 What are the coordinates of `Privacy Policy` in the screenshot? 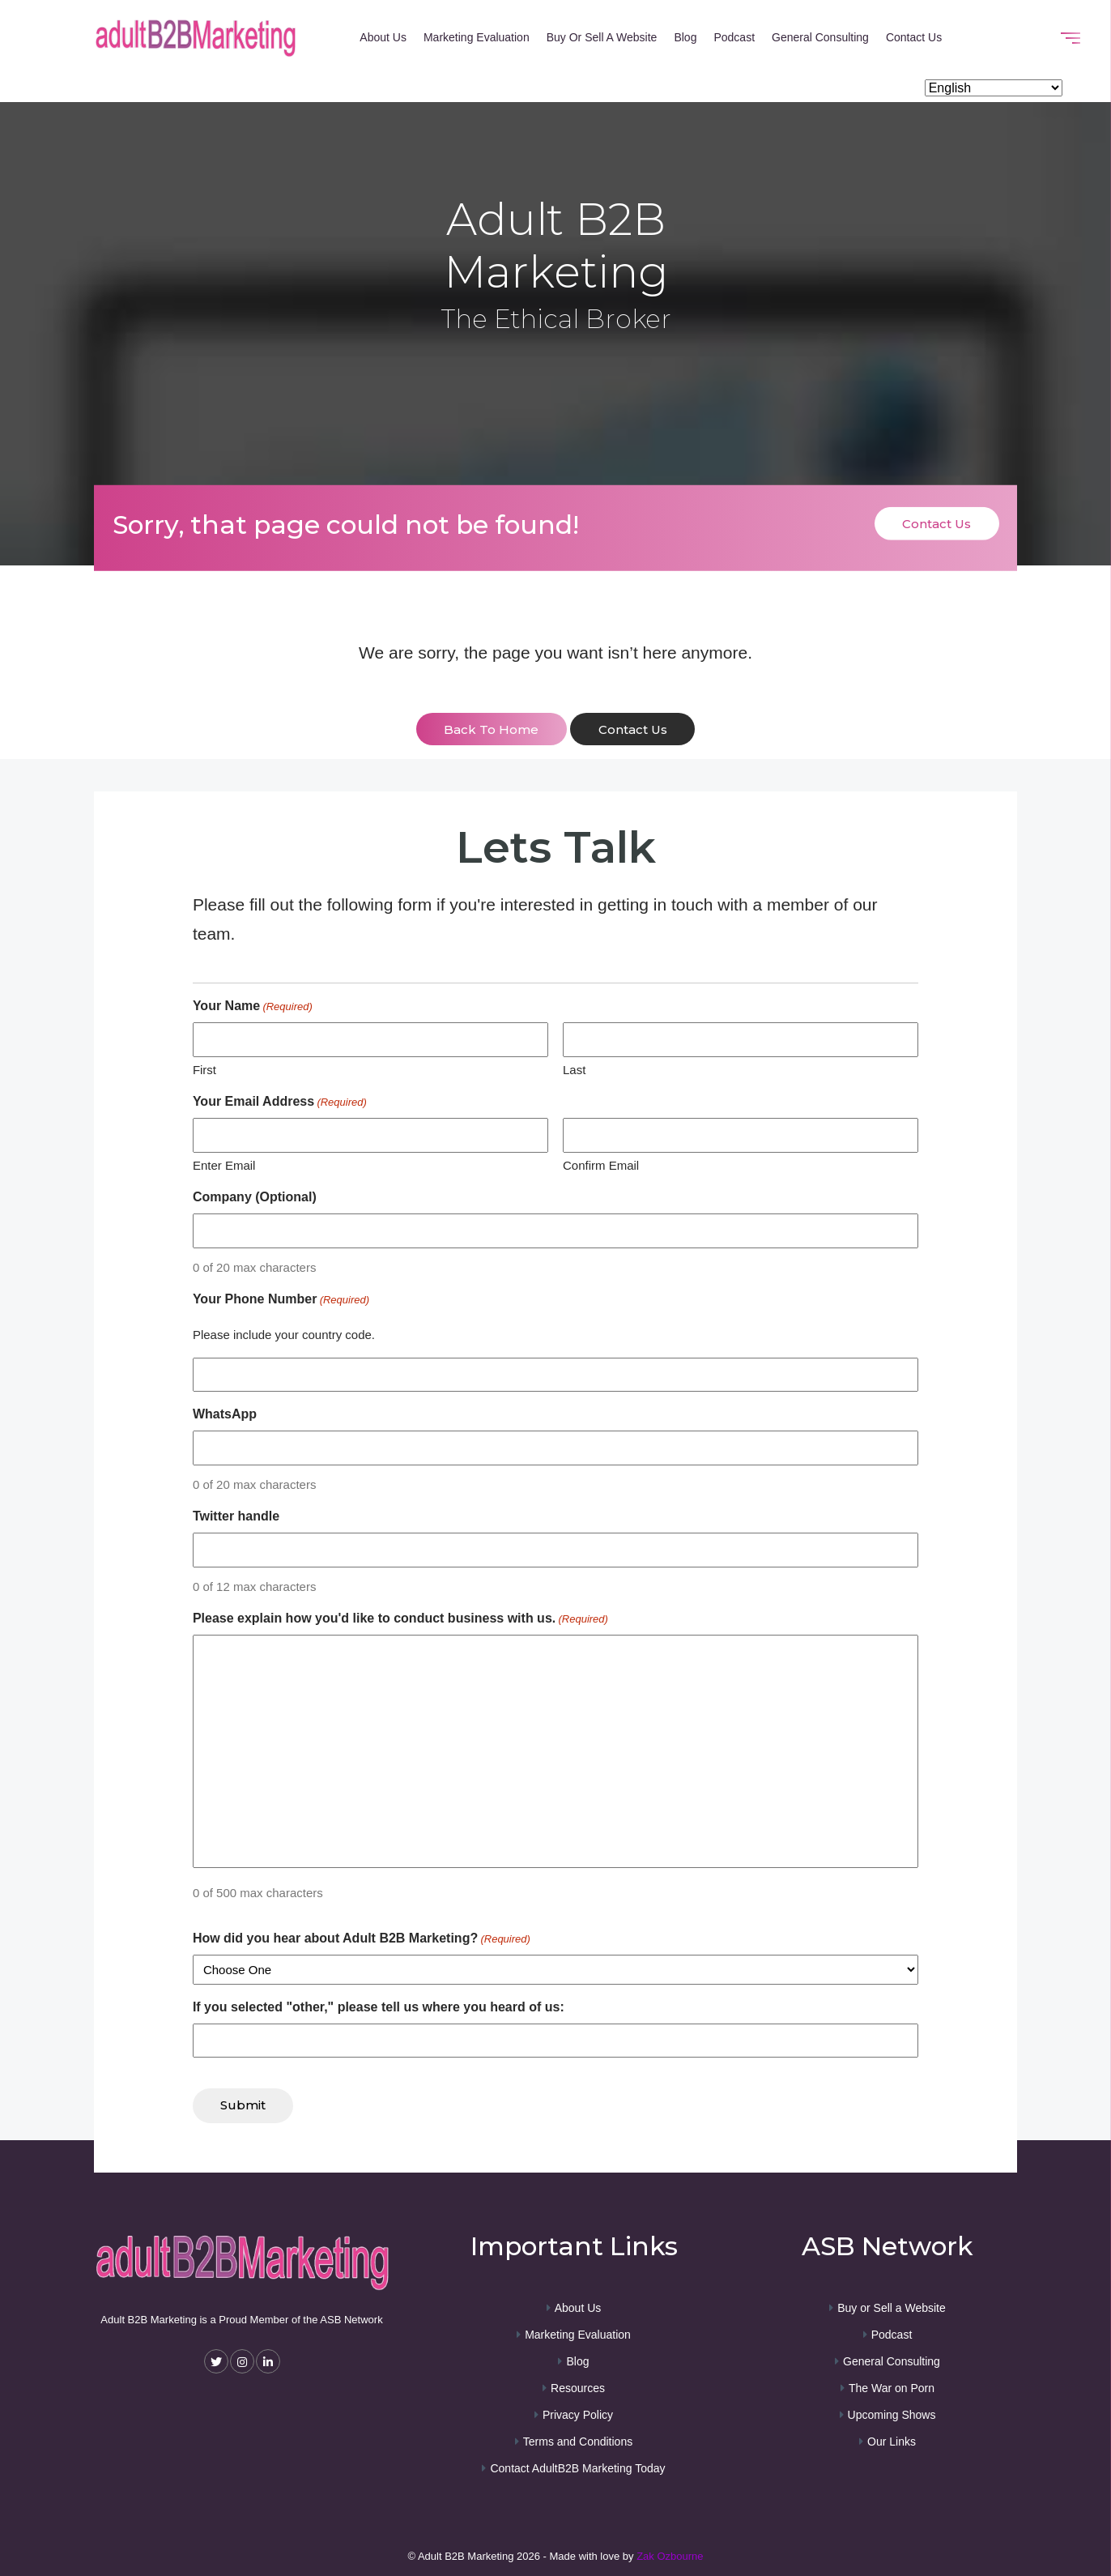 It's located at (578, 2413).